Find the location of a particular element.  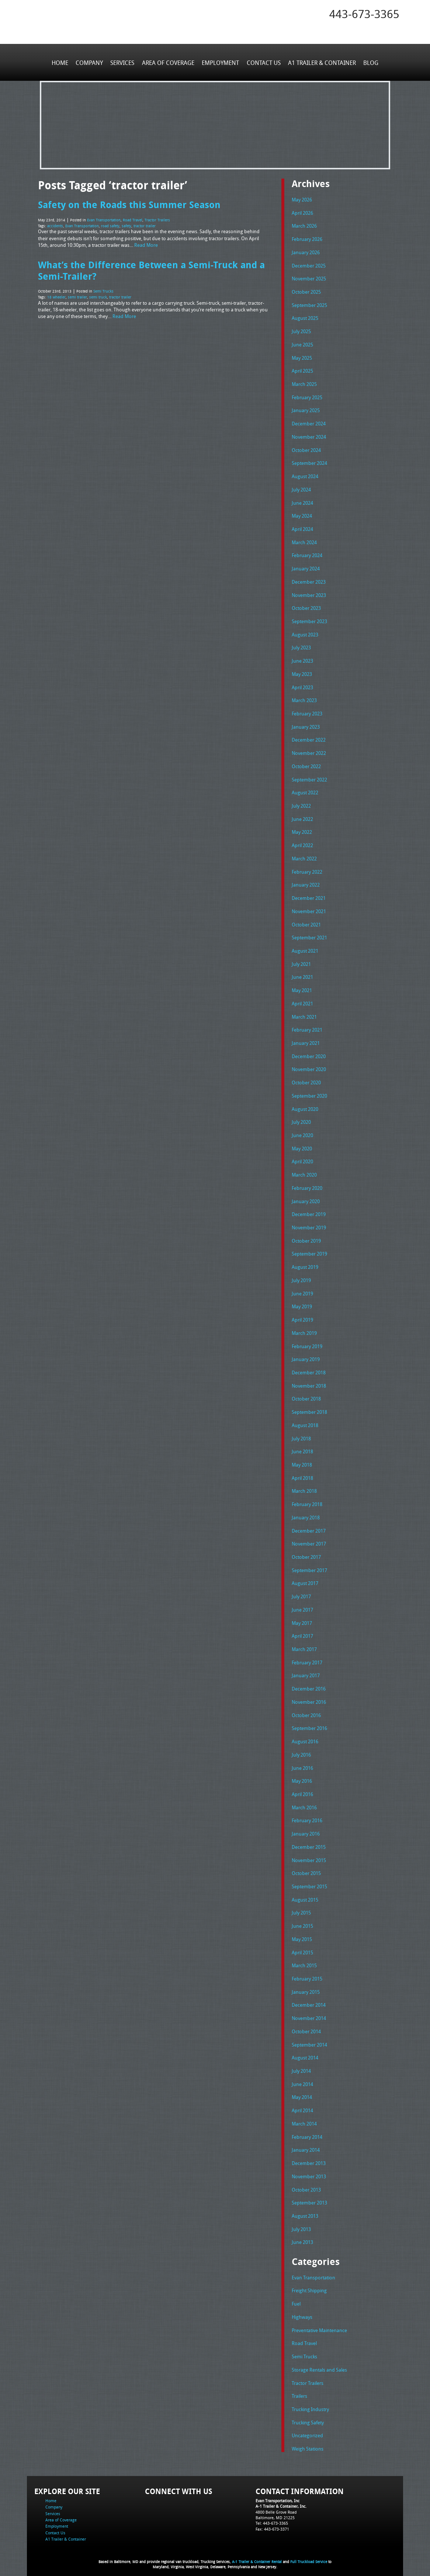

September 2018 is located at coordinates (309, 1407).